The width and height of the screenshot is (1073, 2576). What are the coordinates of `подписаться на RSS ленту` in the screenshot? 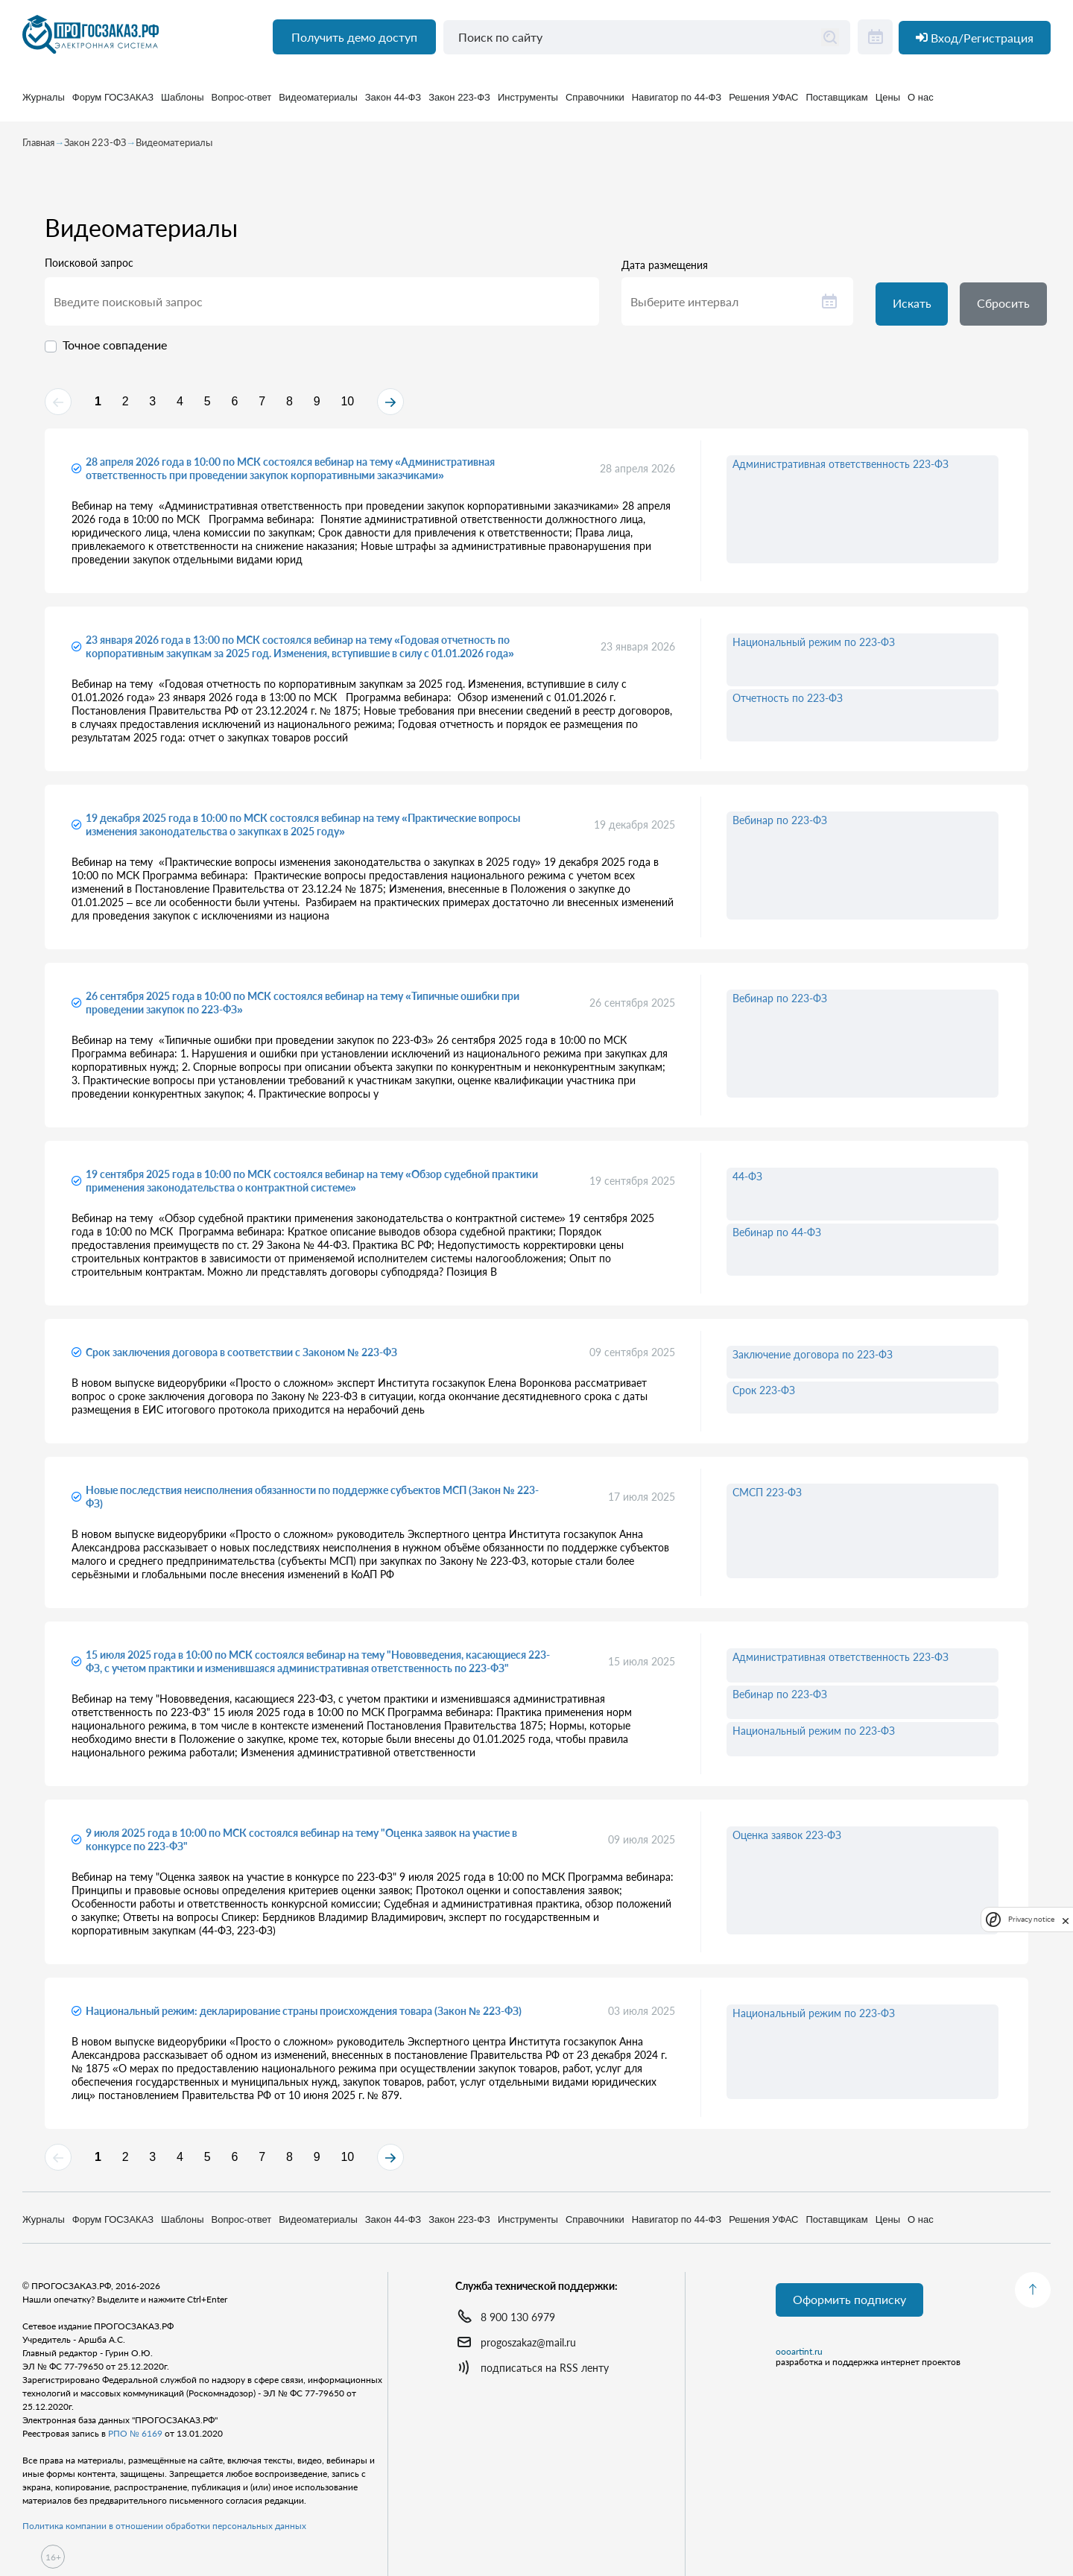 It's located at (545, 2367).